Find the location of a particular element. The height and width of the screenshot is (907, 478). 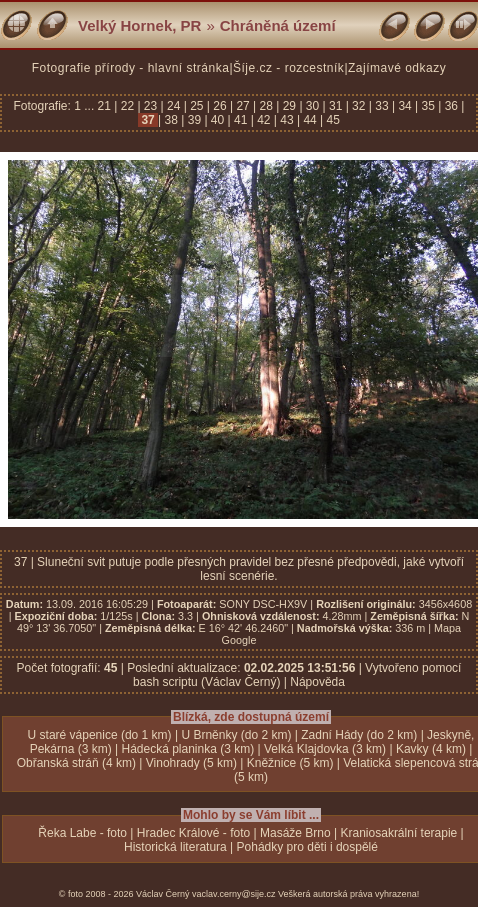

41 is located at coordinates (241, 120).